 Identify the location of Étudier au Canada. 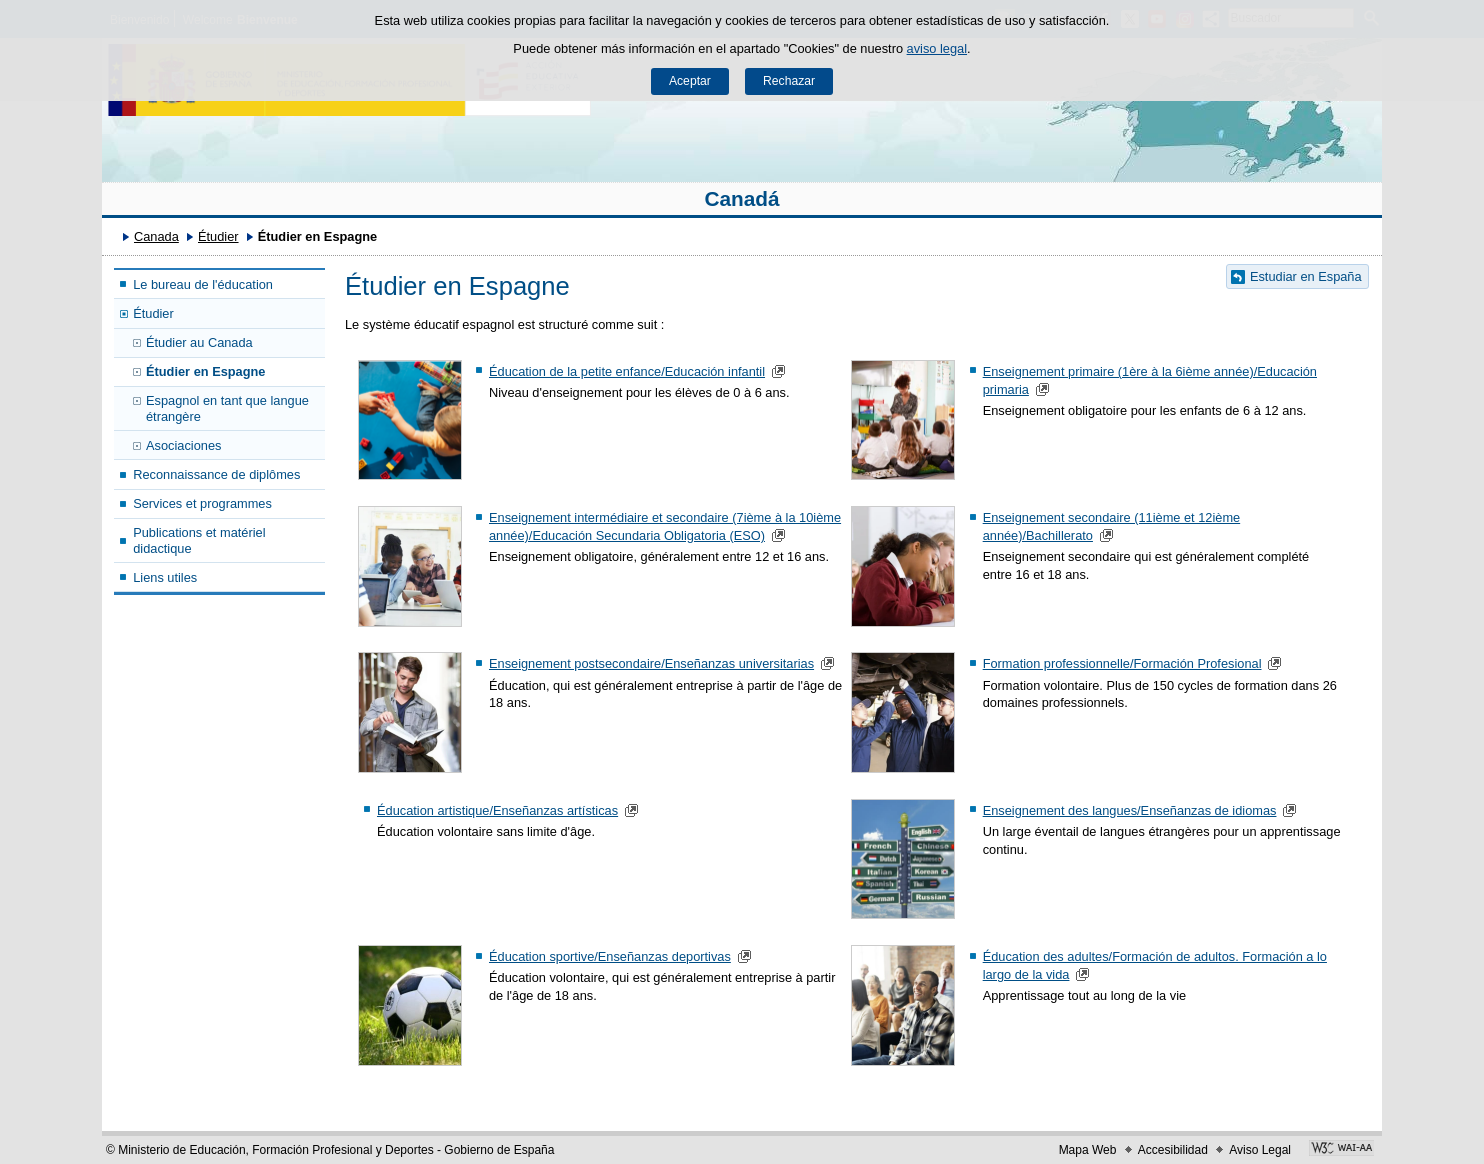
(199, 342).